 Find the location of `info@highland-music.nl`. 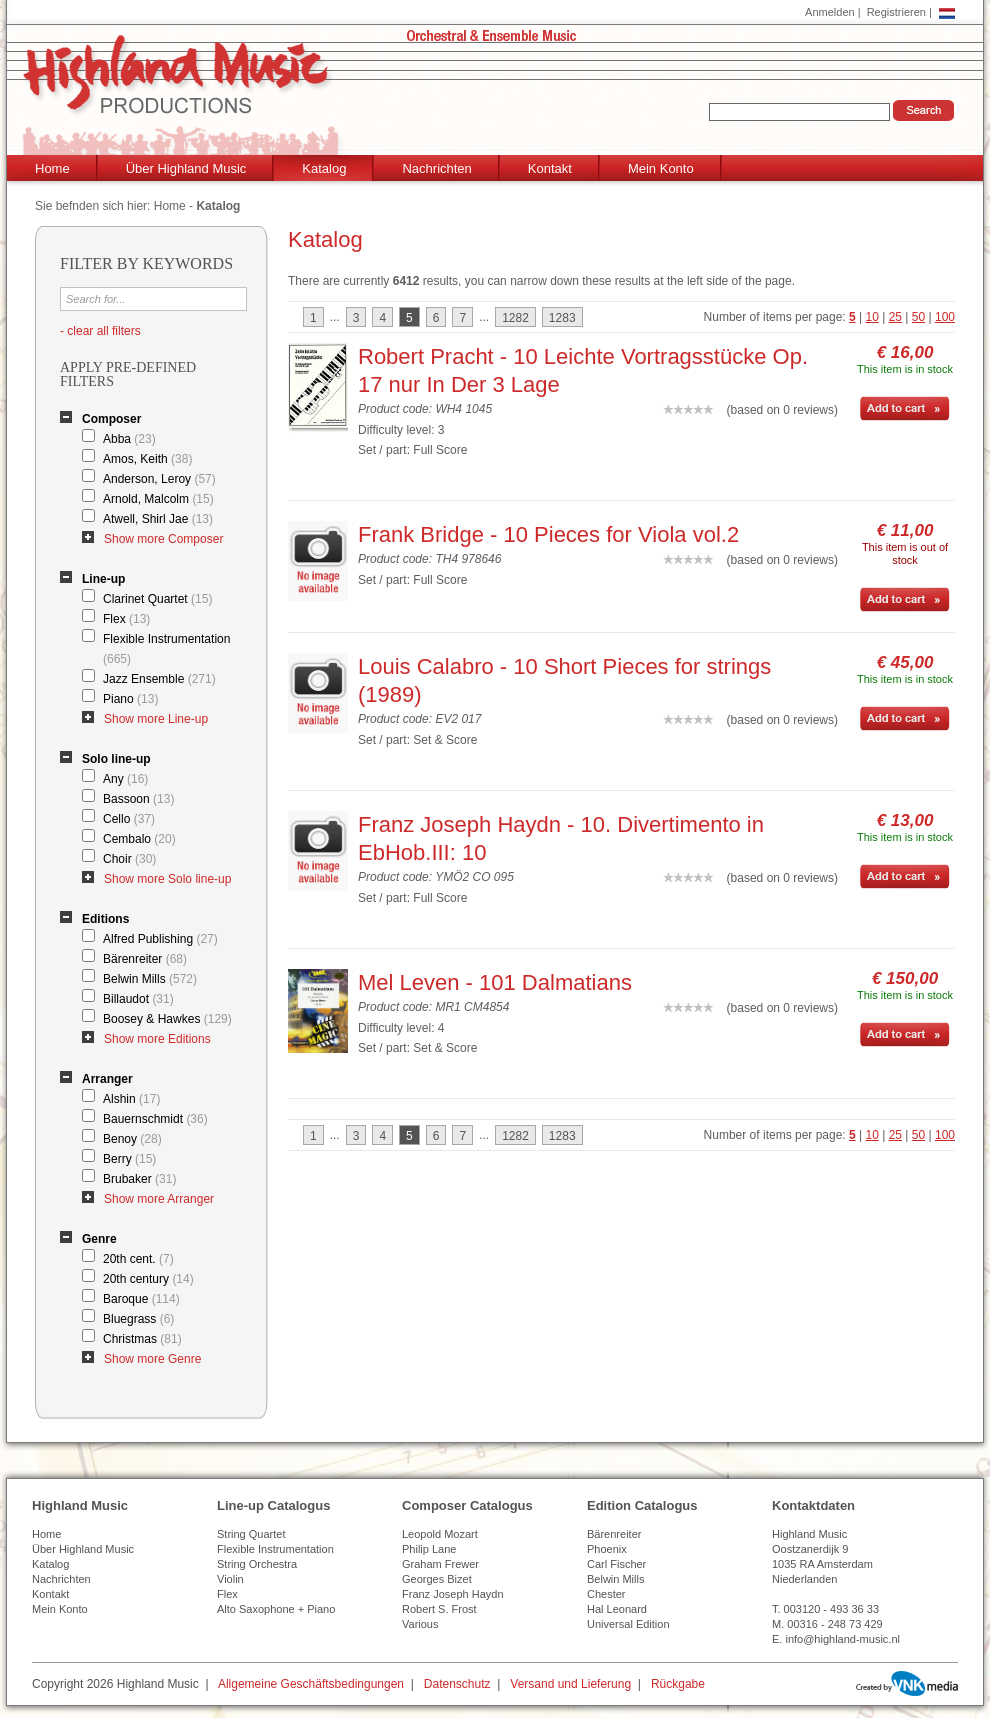

info@highland-music.nl is located at coordinates (842, 1639).